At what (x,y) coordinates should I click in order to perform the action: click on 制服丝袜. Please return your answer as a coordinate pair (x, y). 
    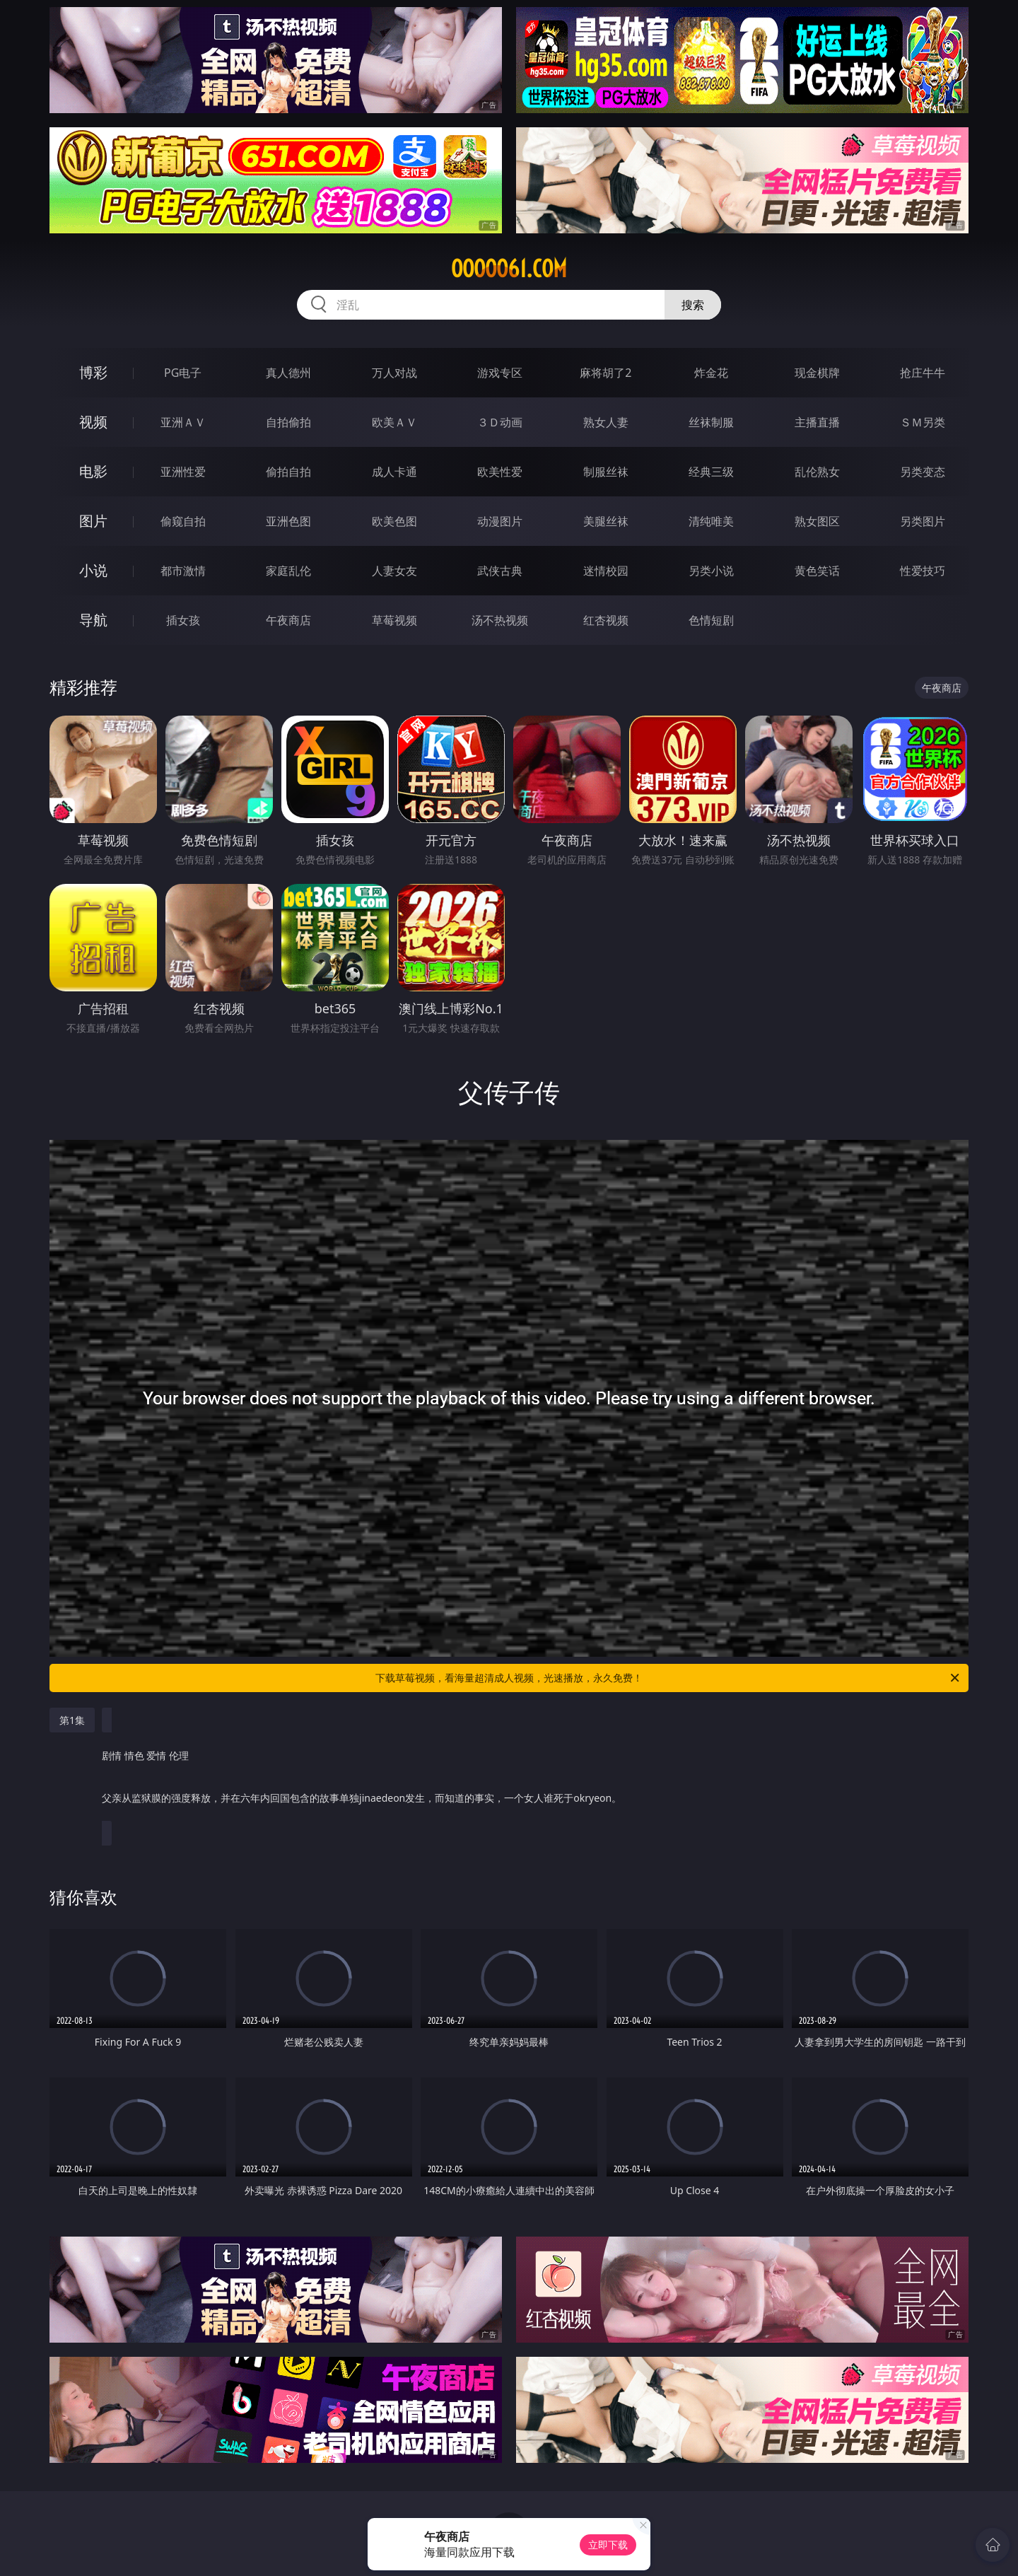
    Looking at the image, I should click on (605, 471).